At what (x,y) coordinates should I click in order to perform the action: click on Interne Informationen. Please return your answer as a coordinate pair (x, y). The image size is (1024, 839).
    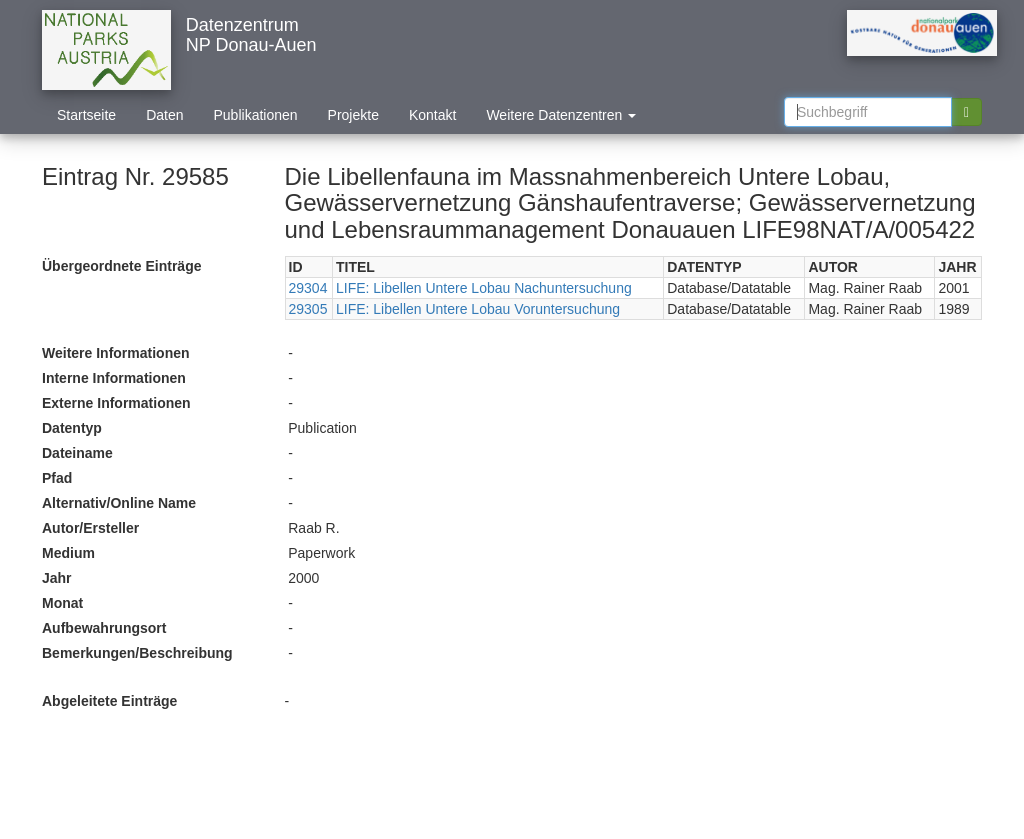
    Looking at the image, I should click on (114, 378).